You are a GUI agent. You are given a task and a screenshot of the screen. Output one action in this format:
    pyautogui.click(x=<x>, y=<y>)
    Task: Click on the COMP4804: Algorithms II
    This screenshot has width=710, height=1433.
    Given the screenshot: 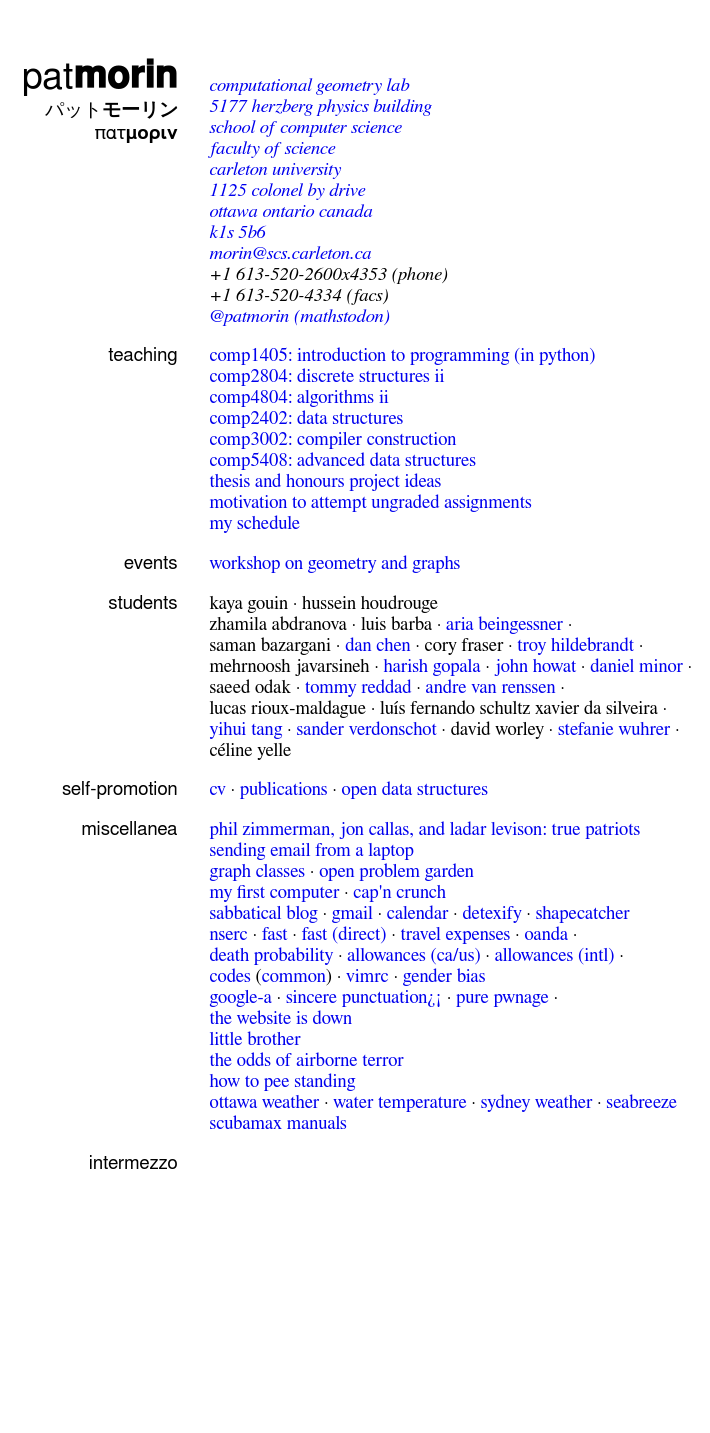 What is the action you would take?
    pyautogui.click(x=298, y=397)
    